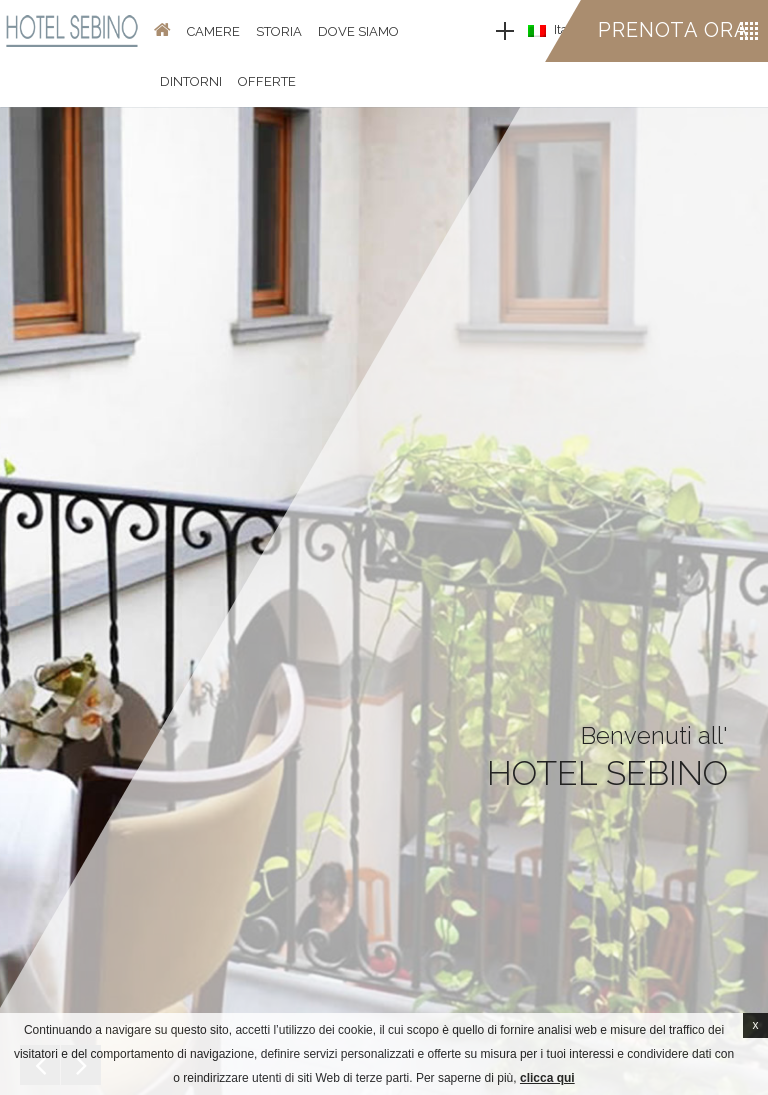 The image size is (768, 1095). I want to click on Camere, so click(213, 31).